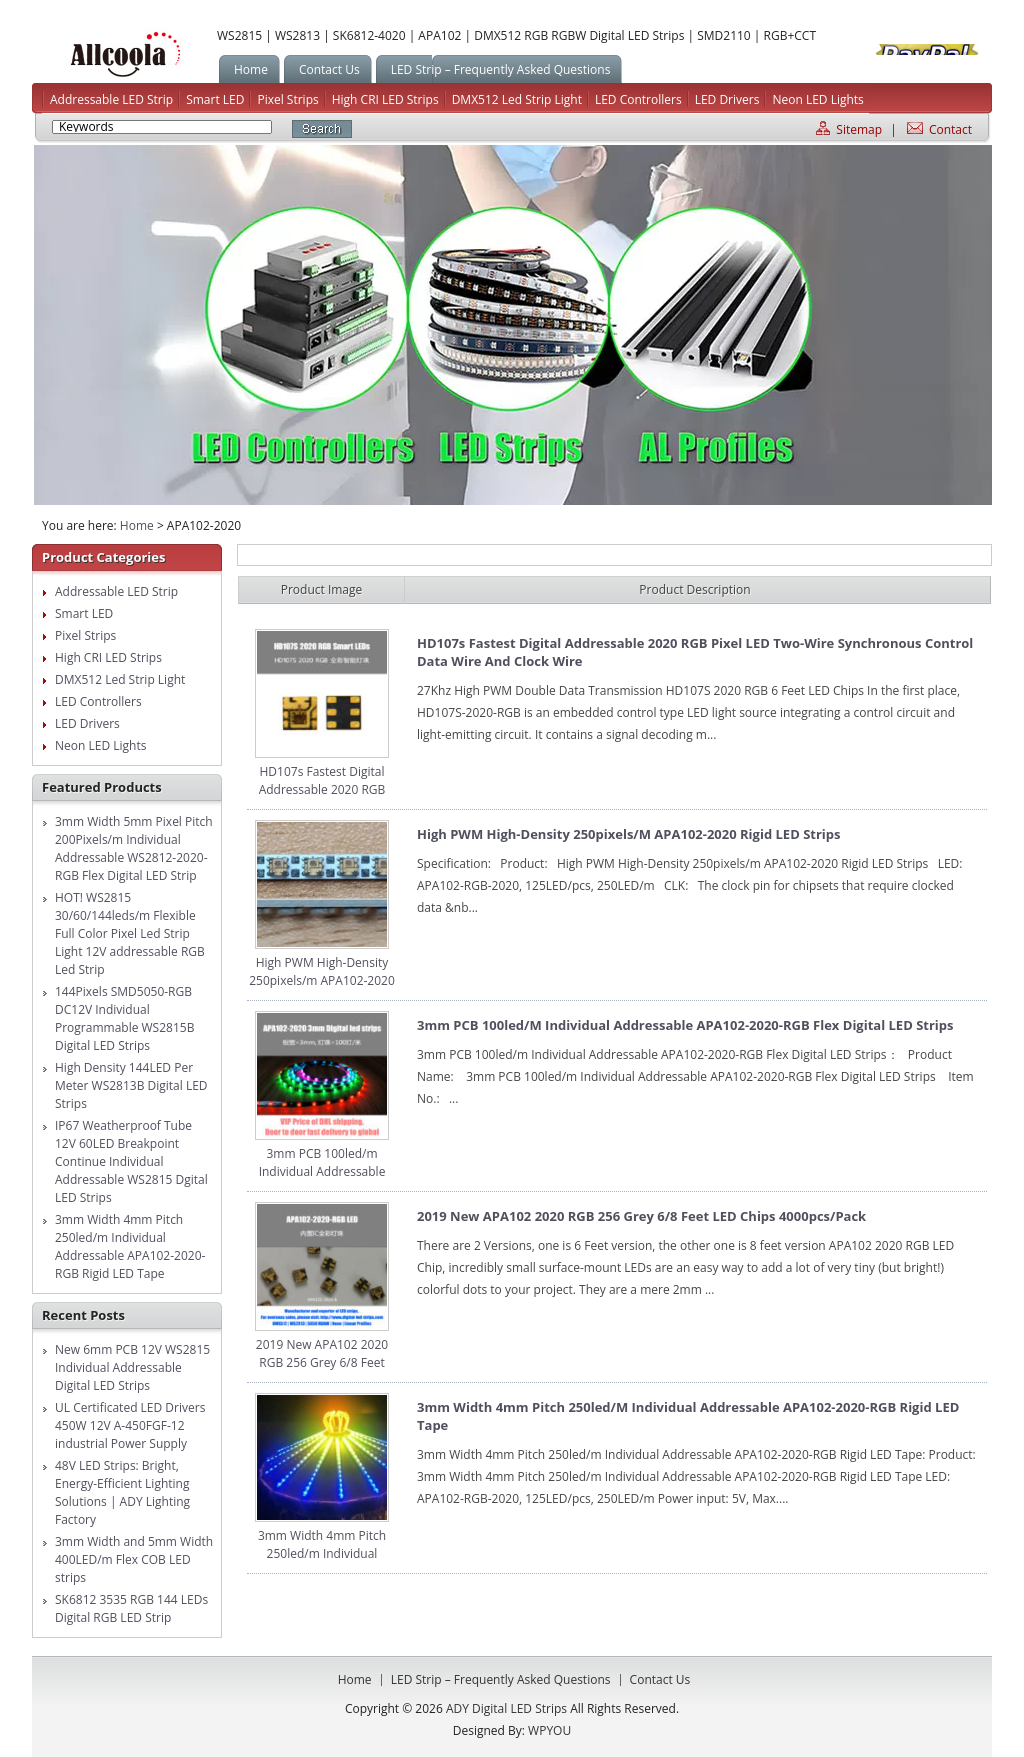  Describe the element at coordinates (322, 1362) in the screenshot. I see `2019 New APA102 2020 RGB 256 Grey 6/8 Feet LED Chips 4000pcs/pack` at that location.